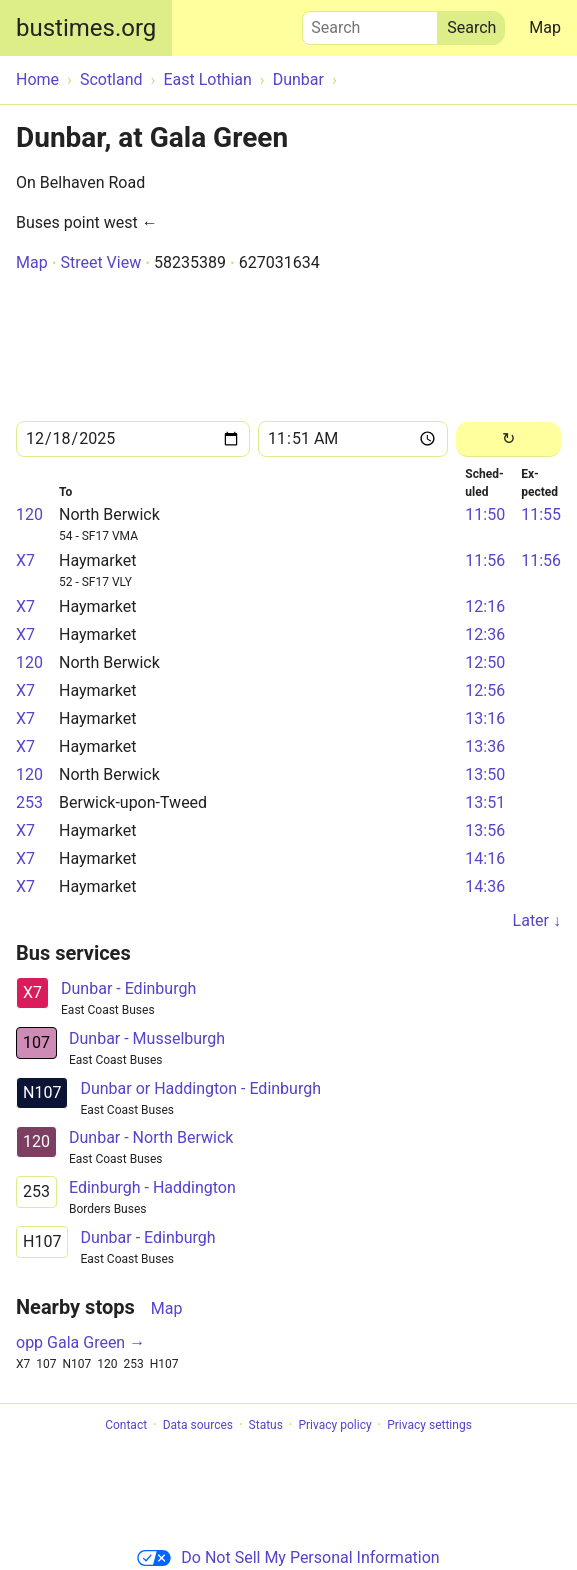  Describe the element at coordinates (485, 802) in the screenshot. I see `13:51` at that location.